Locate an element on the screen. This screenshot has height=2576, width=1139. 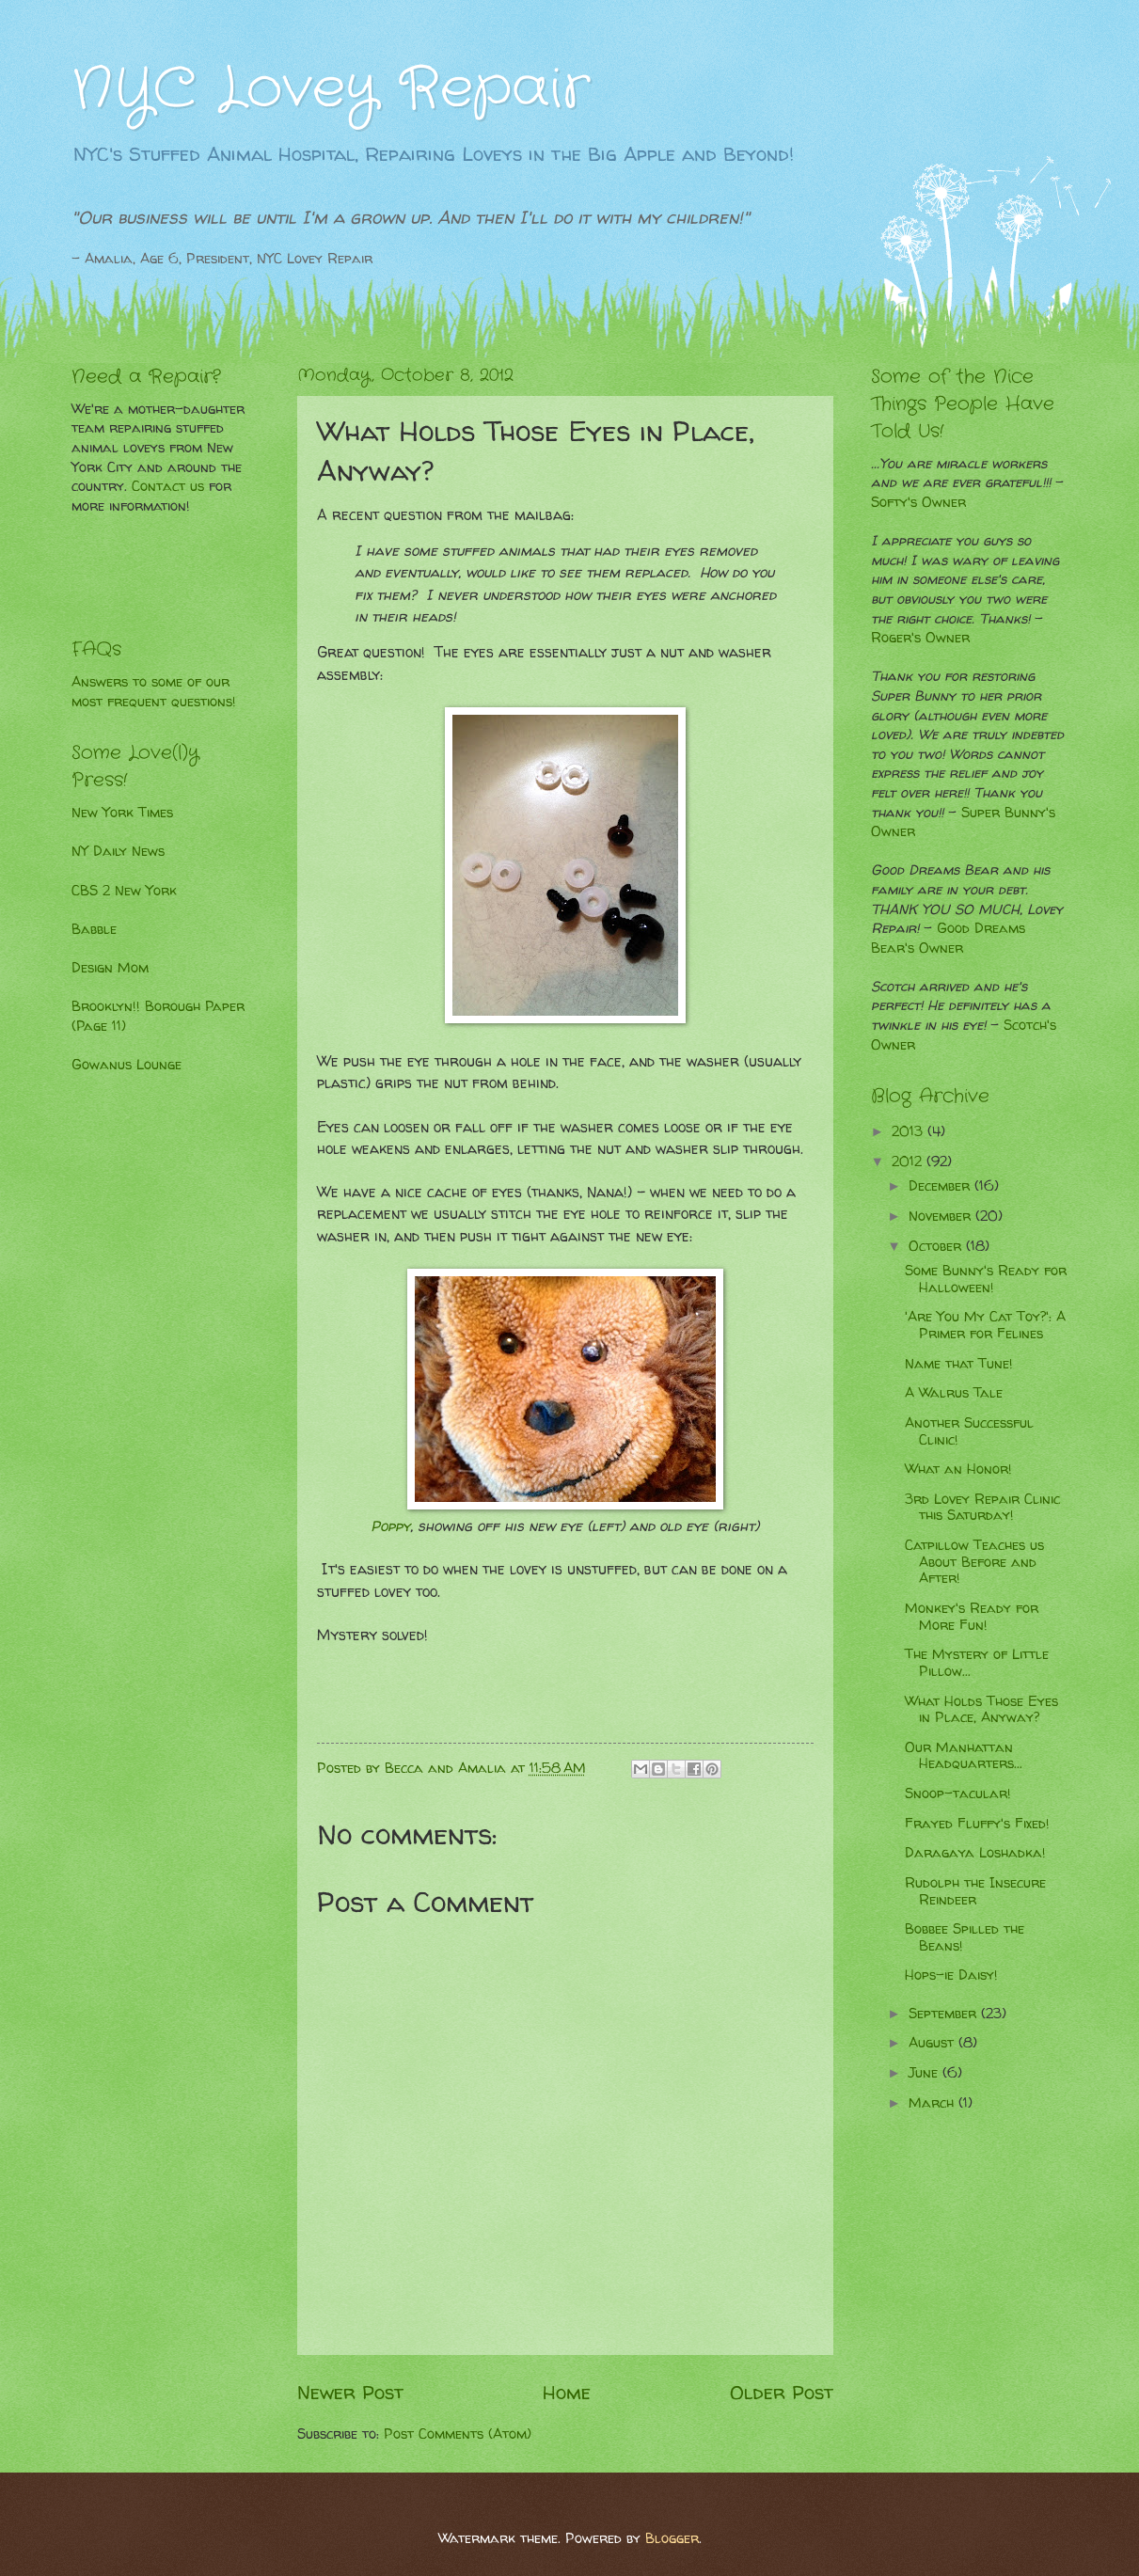
Some Bunny's Ready for Halloween! is located at coordinates (986, 1279).